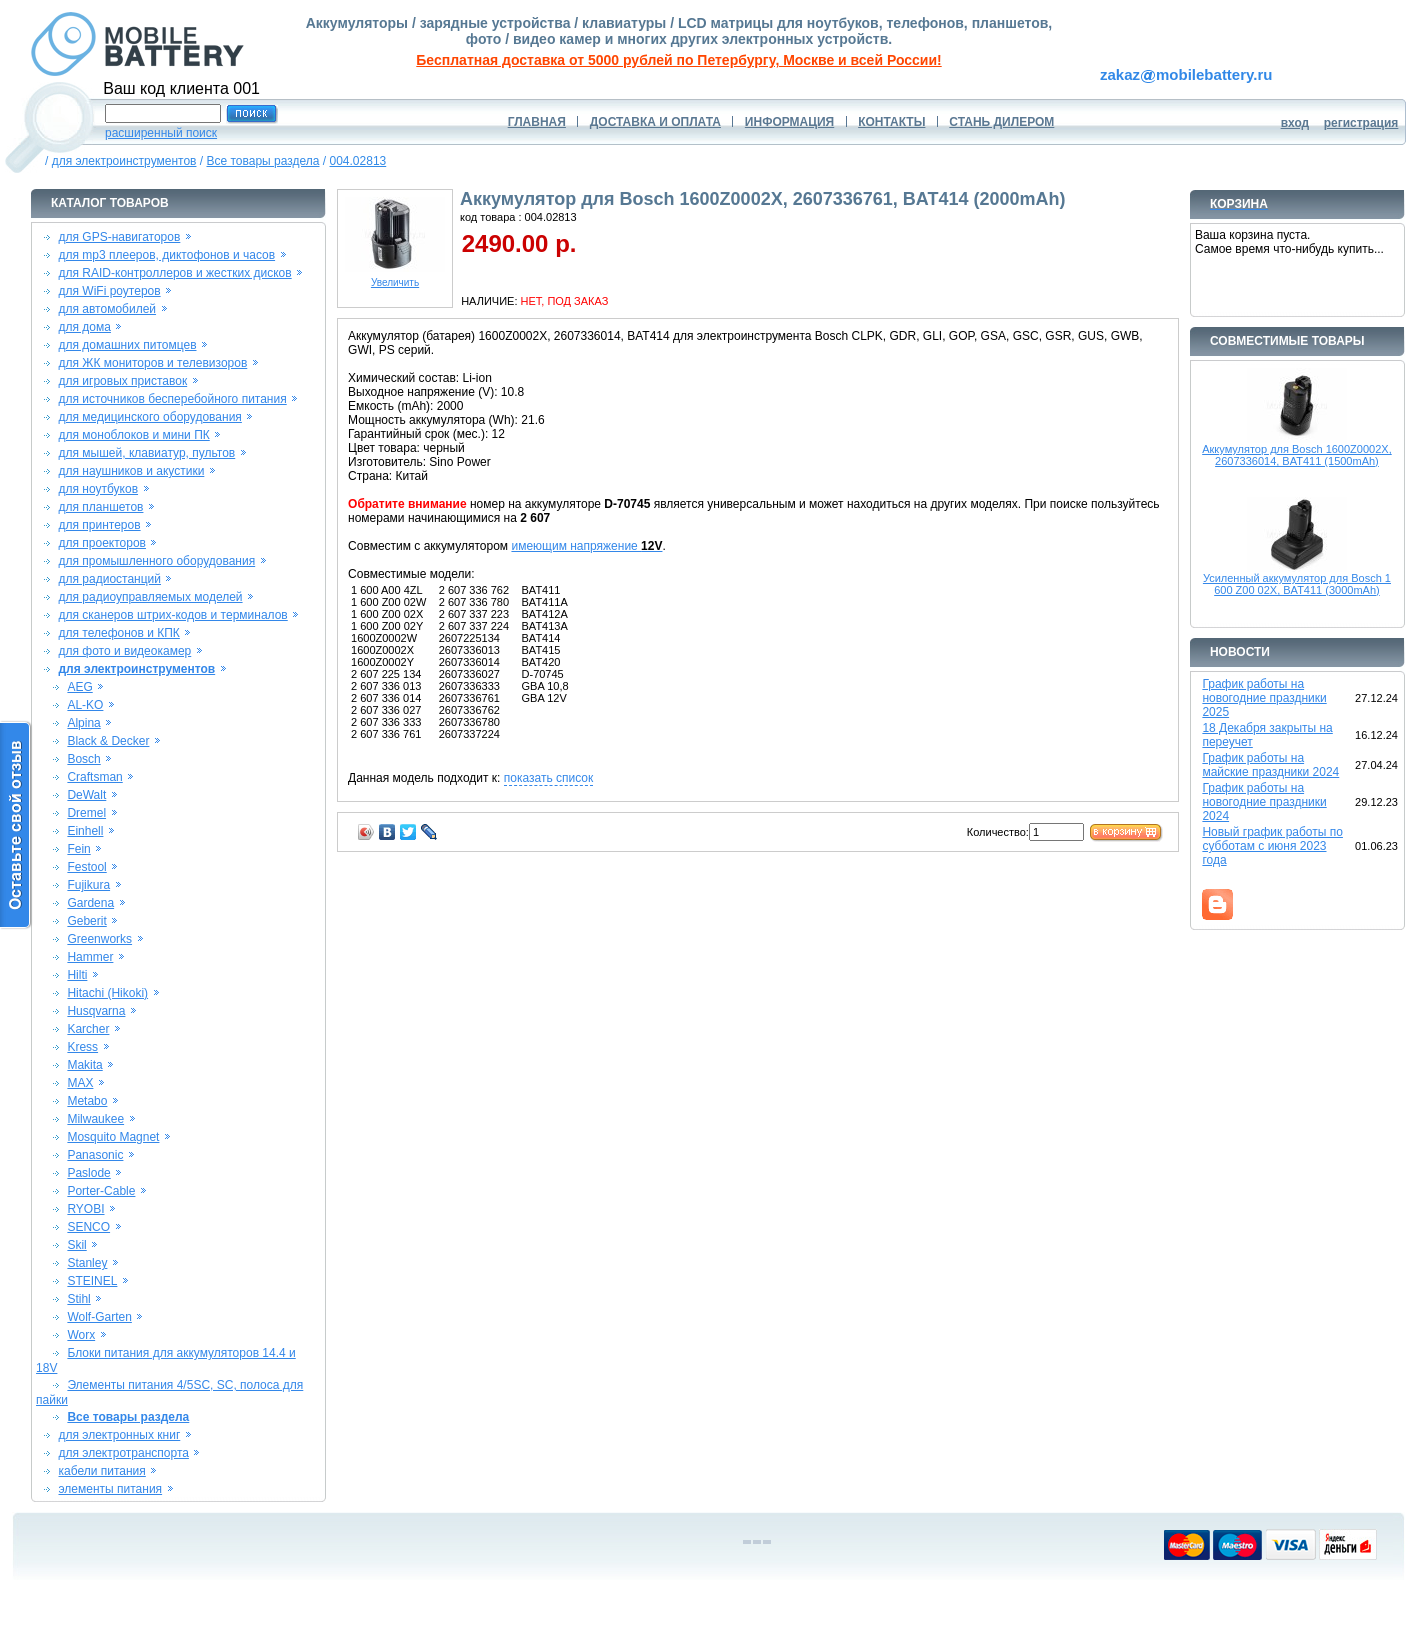 The height and width of the screenshot is (1648, 1412). I want to click on элементы питания, so click(111, 1489).